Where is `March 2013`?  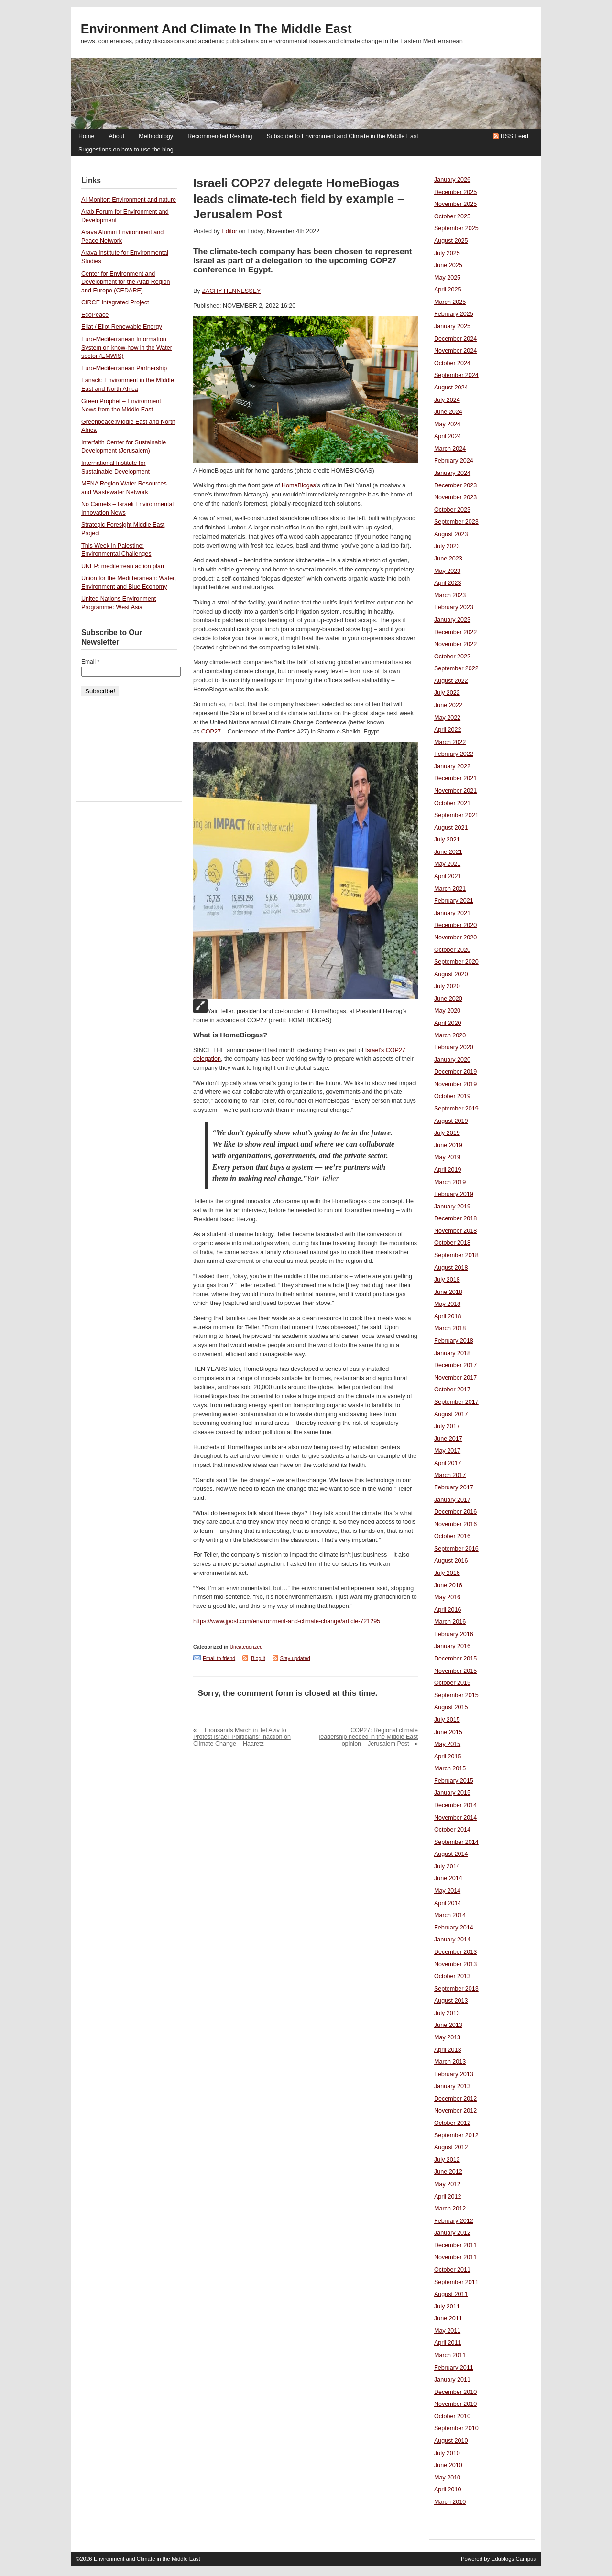 March 2013 is located at coordinates (450, 2062).